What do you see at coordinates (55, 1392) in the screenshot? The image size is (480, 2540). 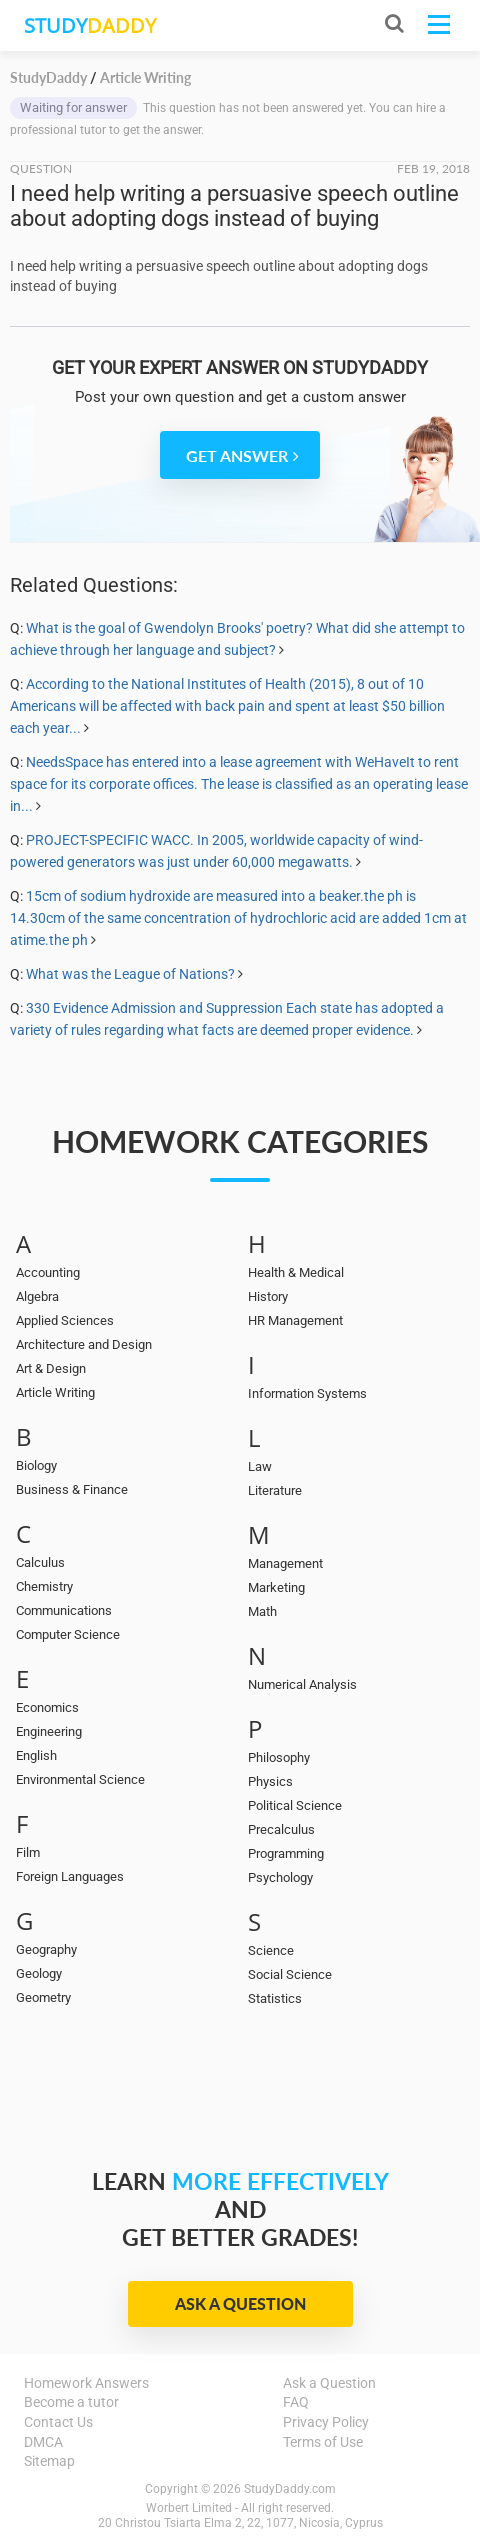 I see `Article Writing` at bounding box center [55, 1392].